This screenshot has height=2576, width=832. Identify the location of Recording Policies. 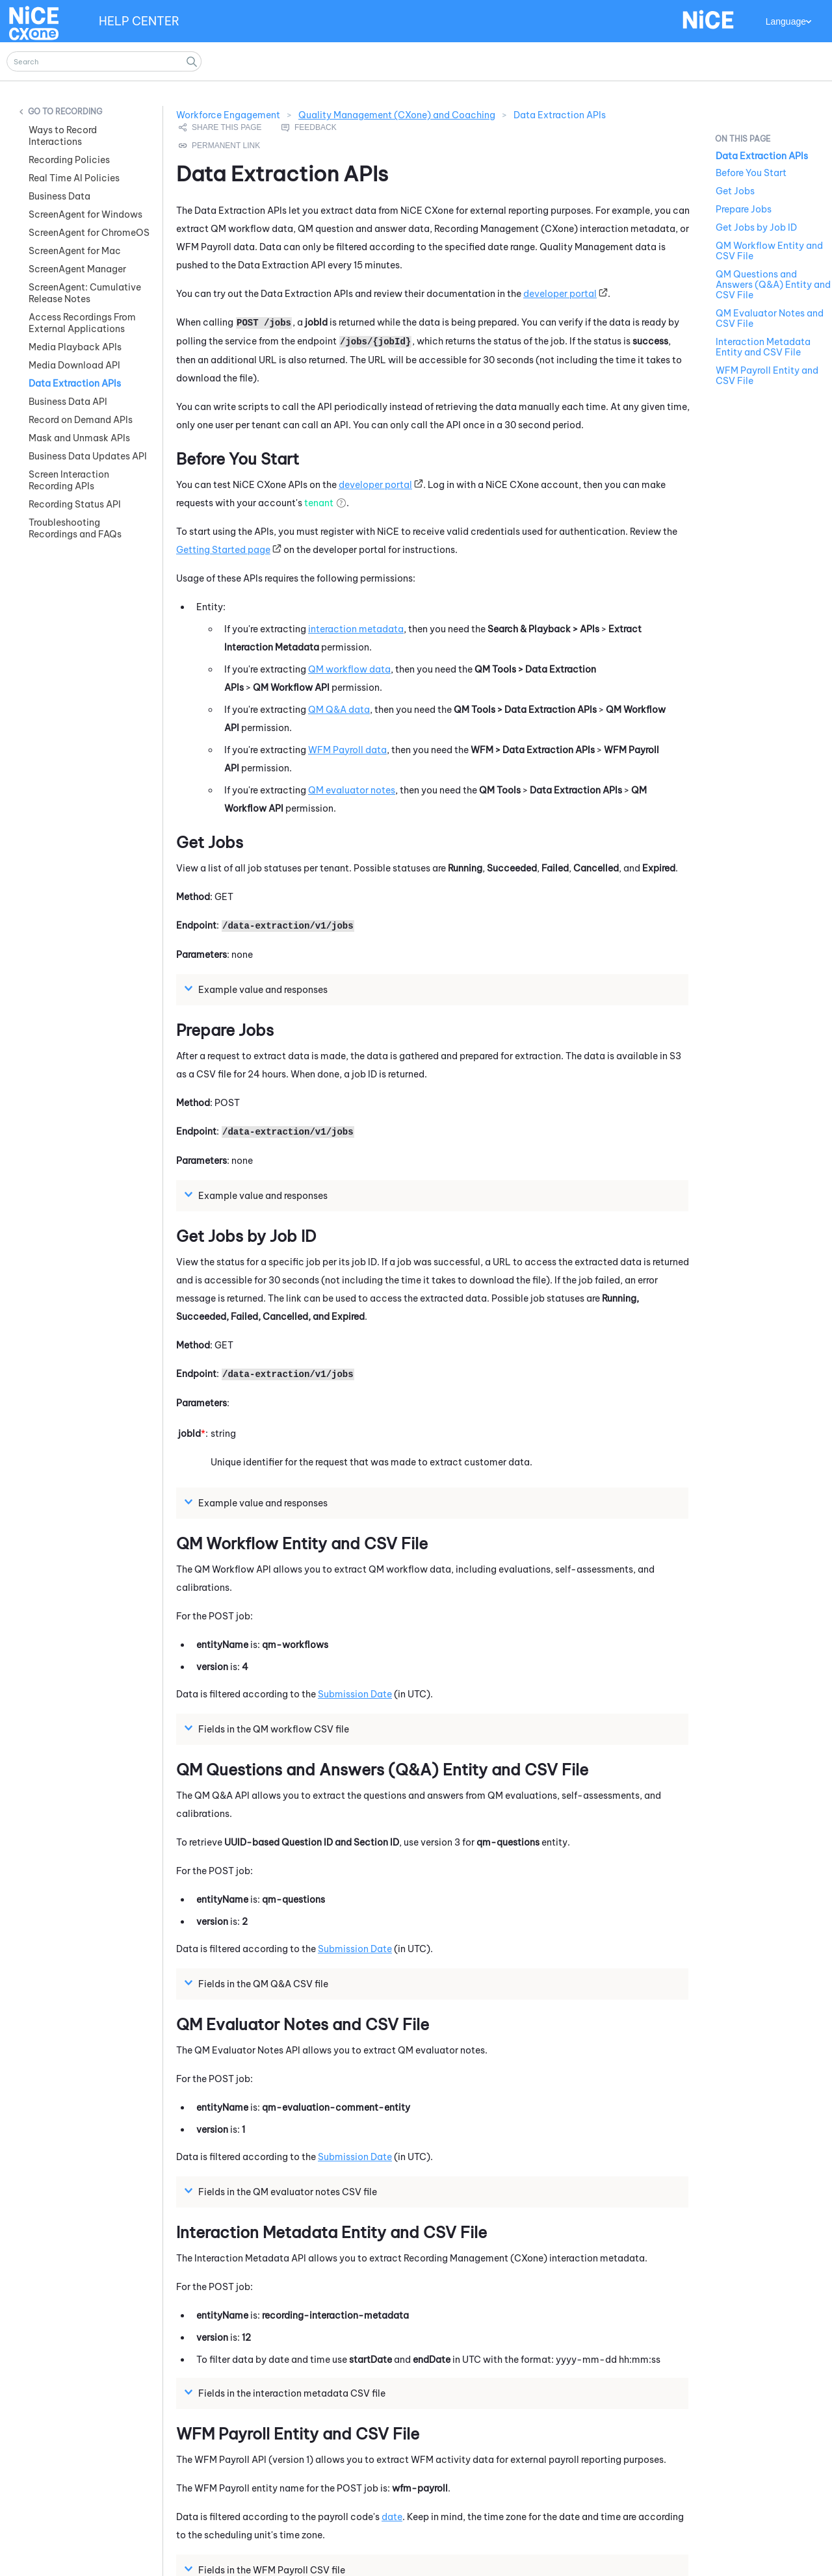
(69, 160).